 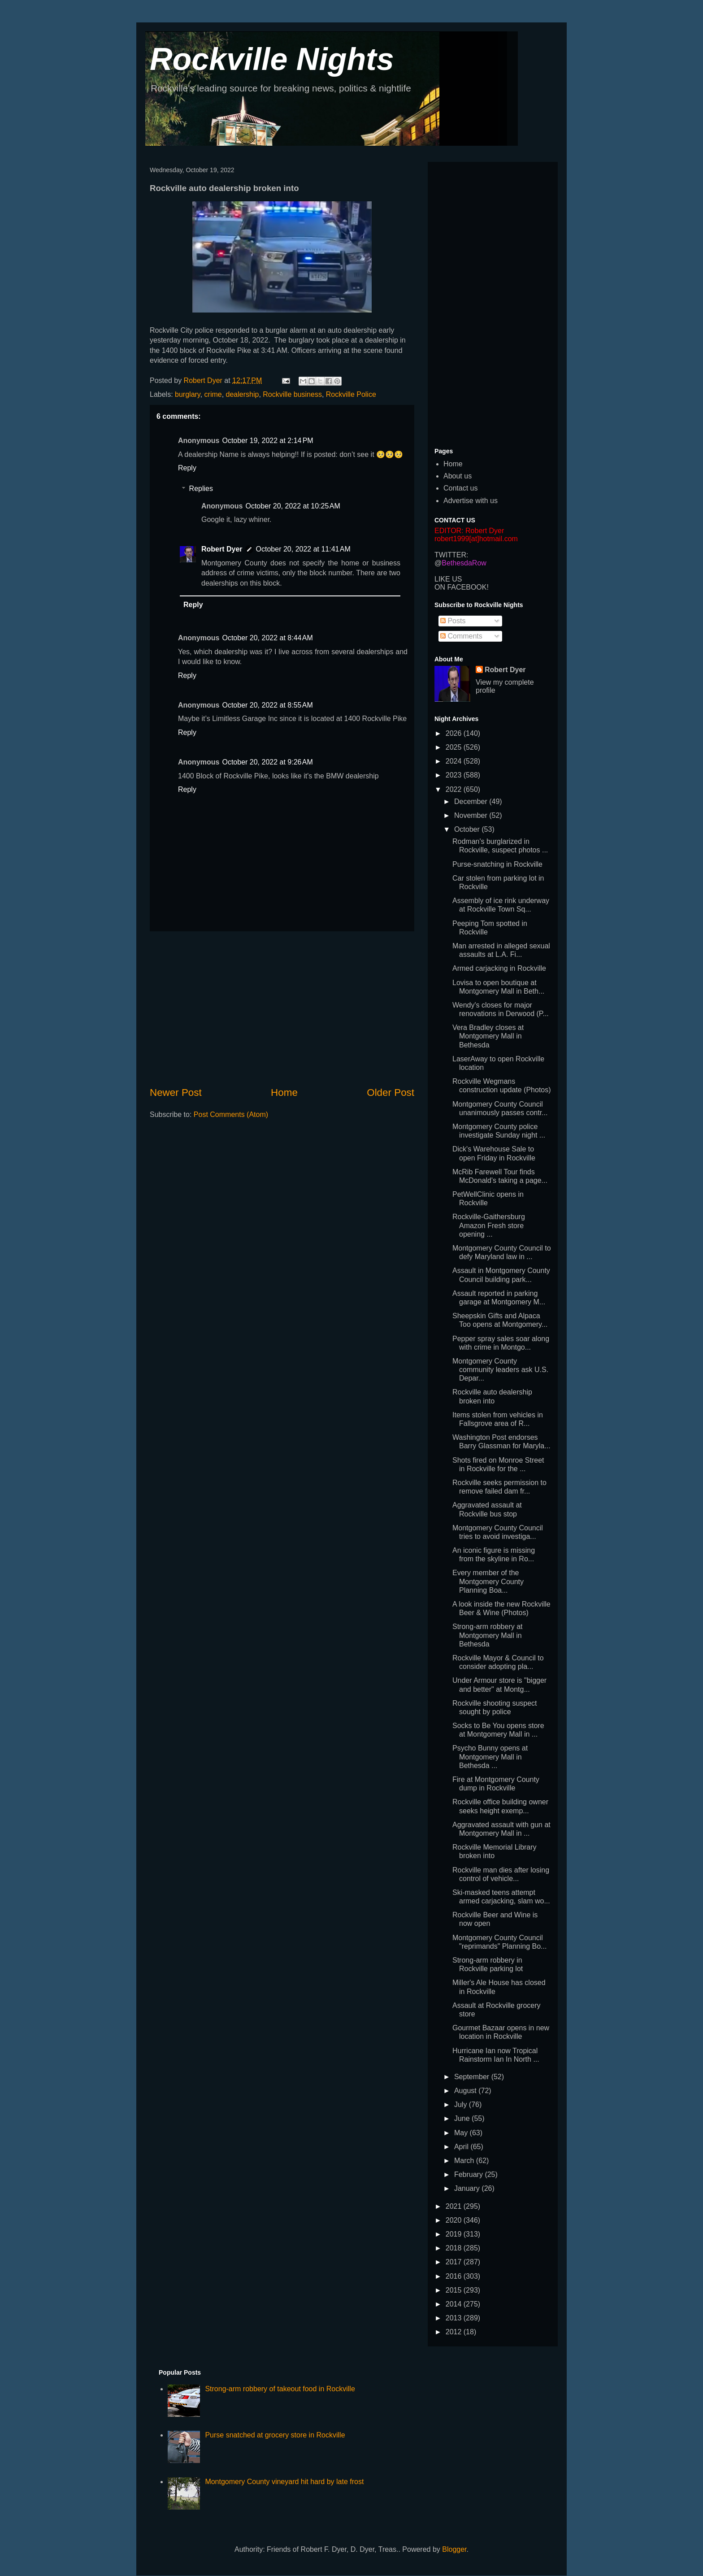 What do you see at coordinates (267, 762) in the screenshot?
I see `October 20, 2022 at 9:26 AM` at bounding box center [267, 762].